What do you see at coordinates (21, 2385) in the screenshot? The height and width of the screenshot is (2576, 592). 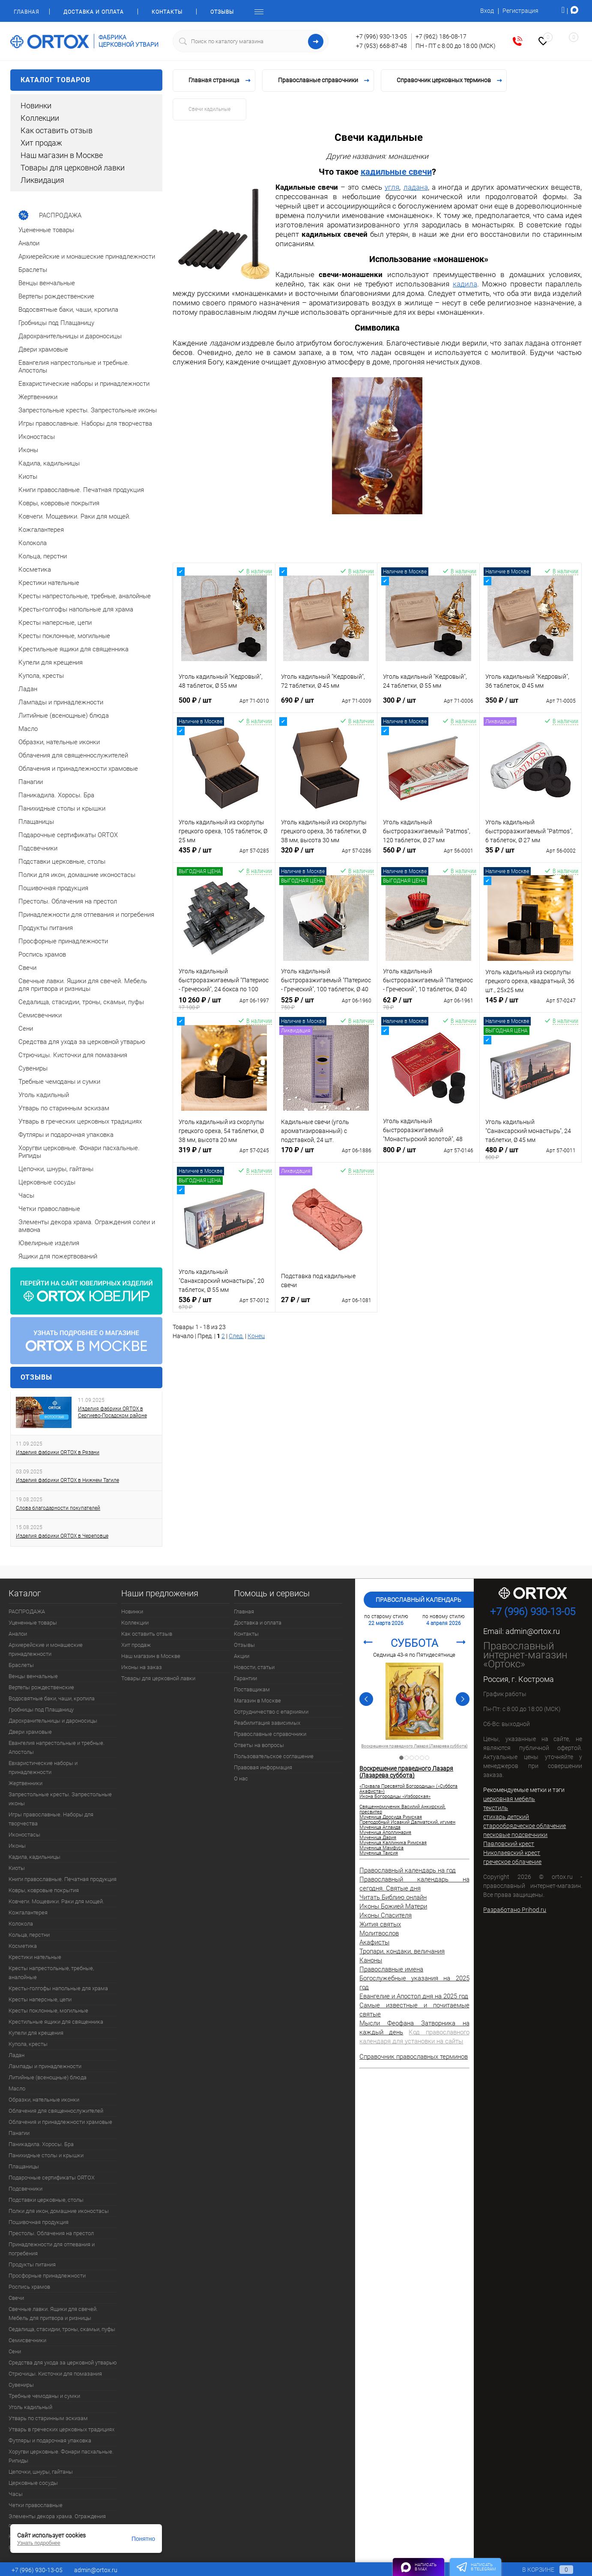 I see `Сувениры` at bounding box center [21, 2385].